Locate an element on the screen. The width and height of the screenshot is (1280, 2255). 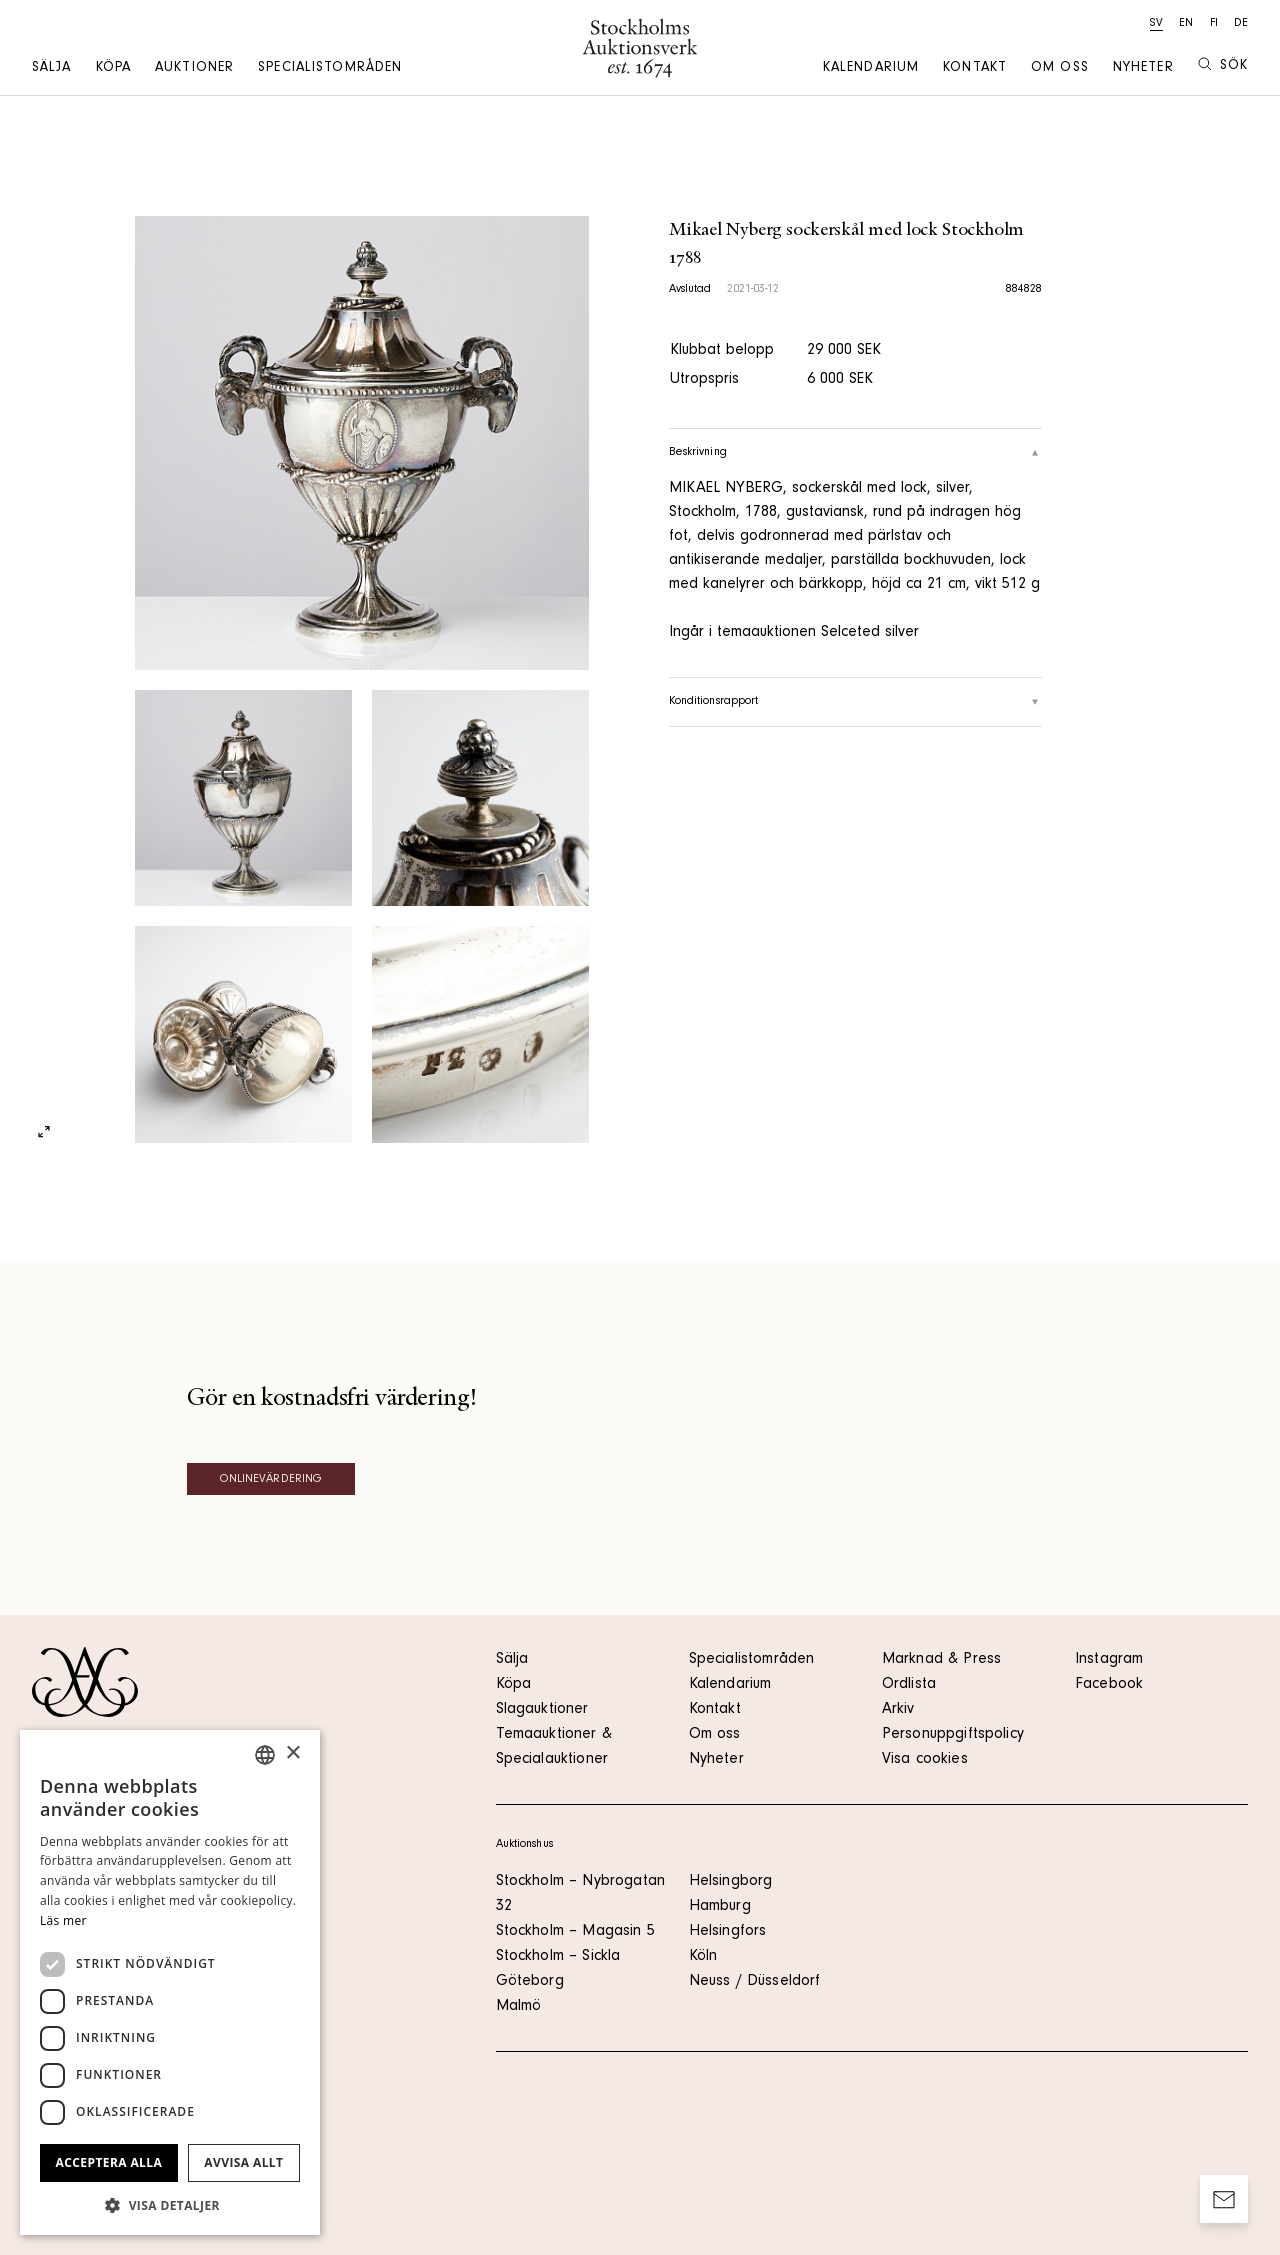
fi is located at coordinates (1214, 24).